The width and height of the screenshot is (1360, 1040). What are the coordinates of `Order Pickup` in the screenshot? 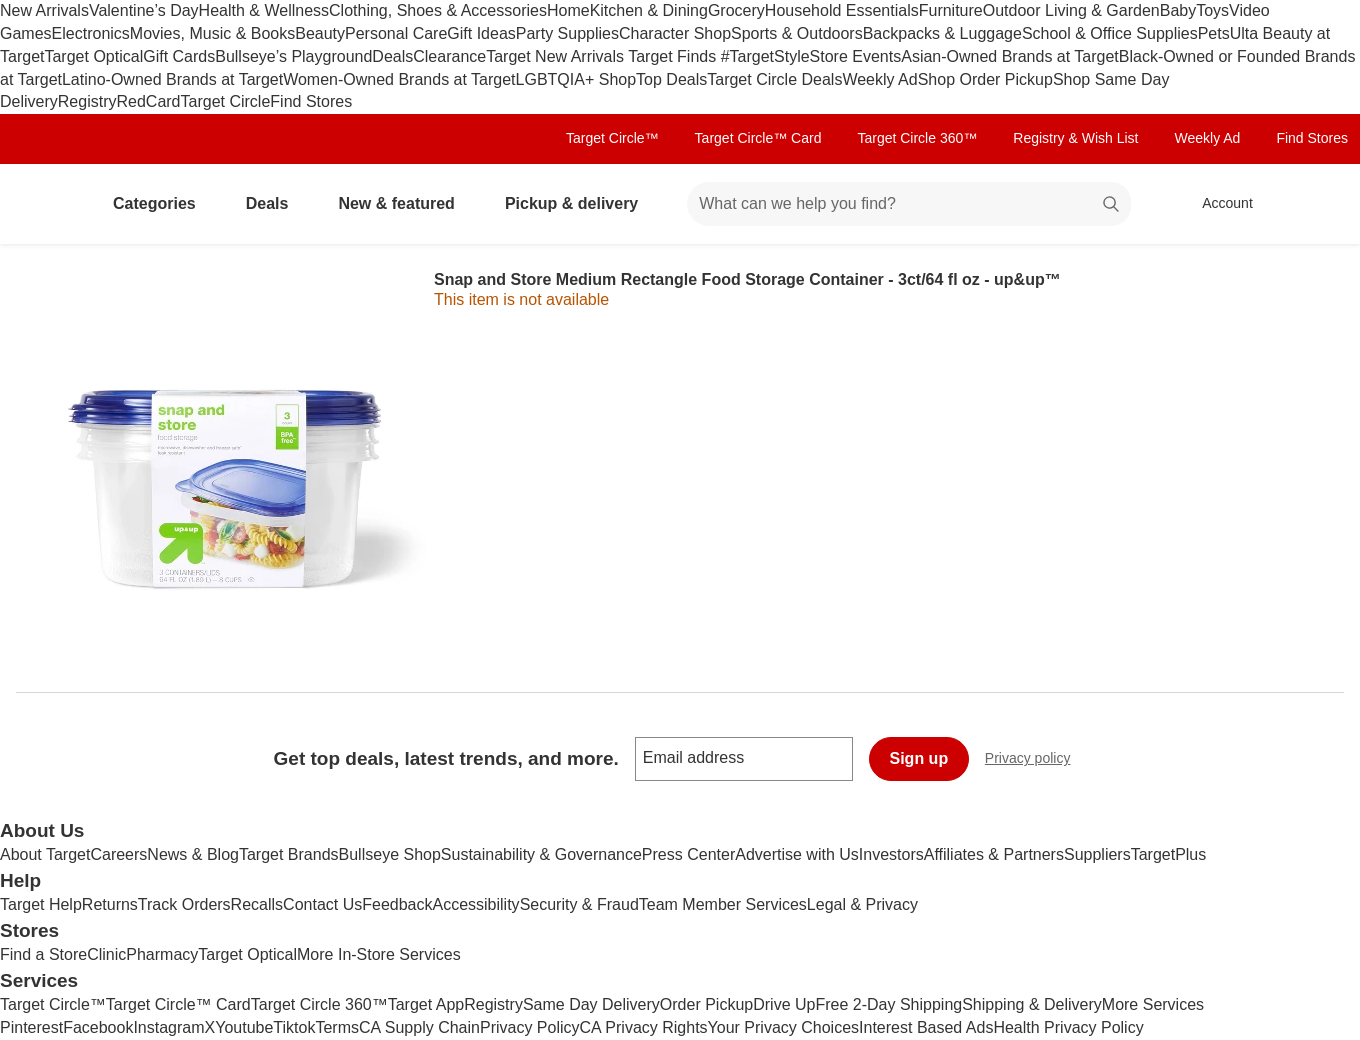 It's located at (706, 1004).